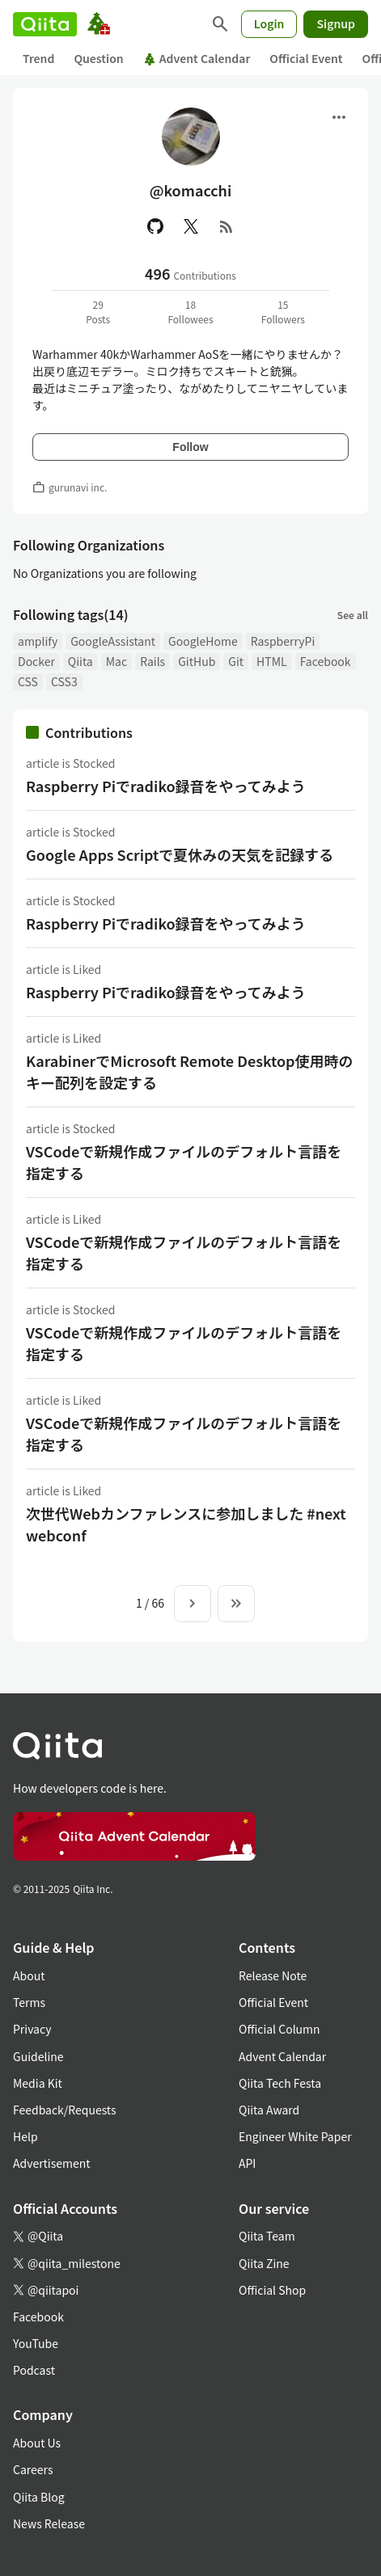 The height and width of the screenshot is (2576, 381). I want to click on 18Followees, so click(190, 311).